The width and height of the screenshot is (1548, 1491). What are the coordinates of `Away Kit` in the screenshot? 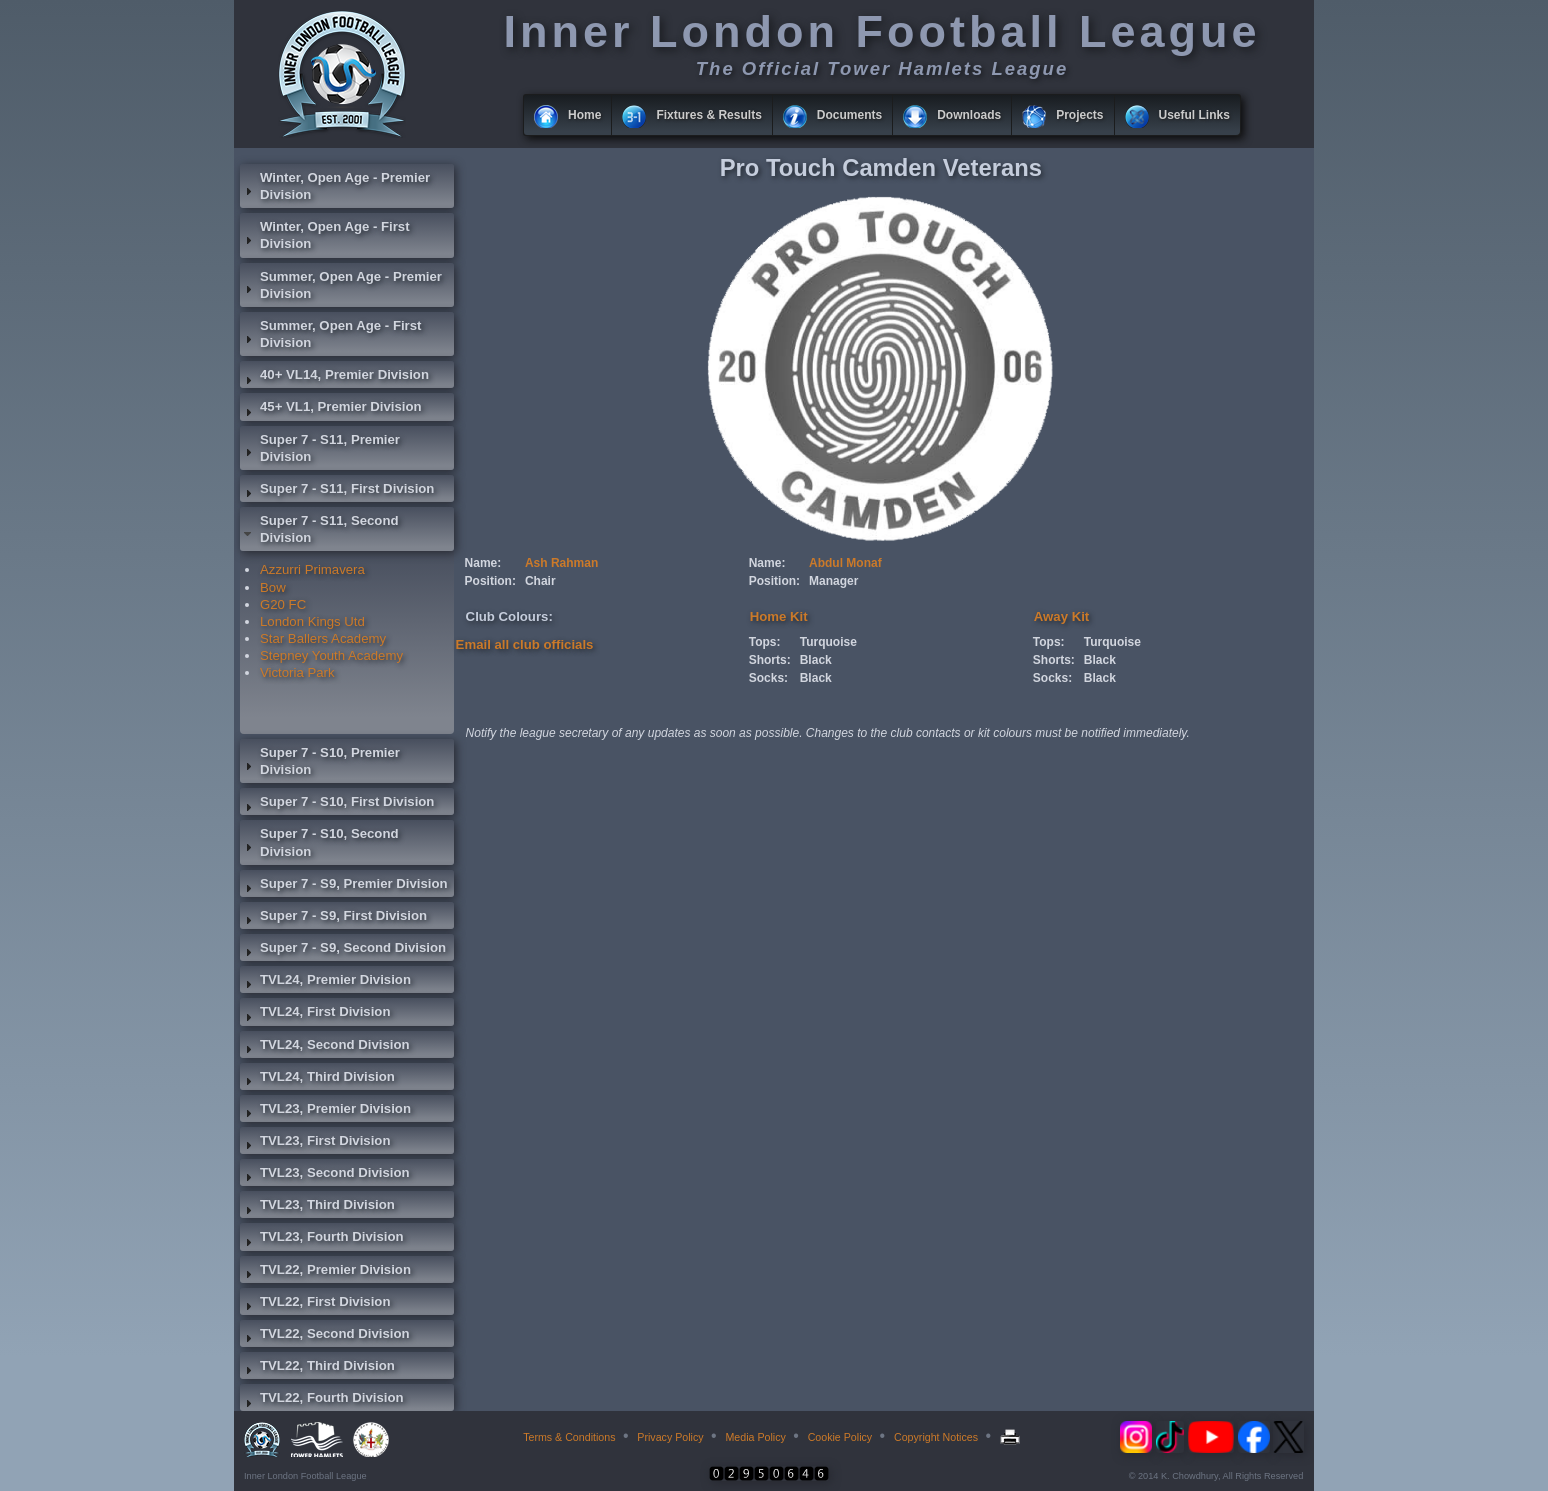 It's located at (1061, 616).